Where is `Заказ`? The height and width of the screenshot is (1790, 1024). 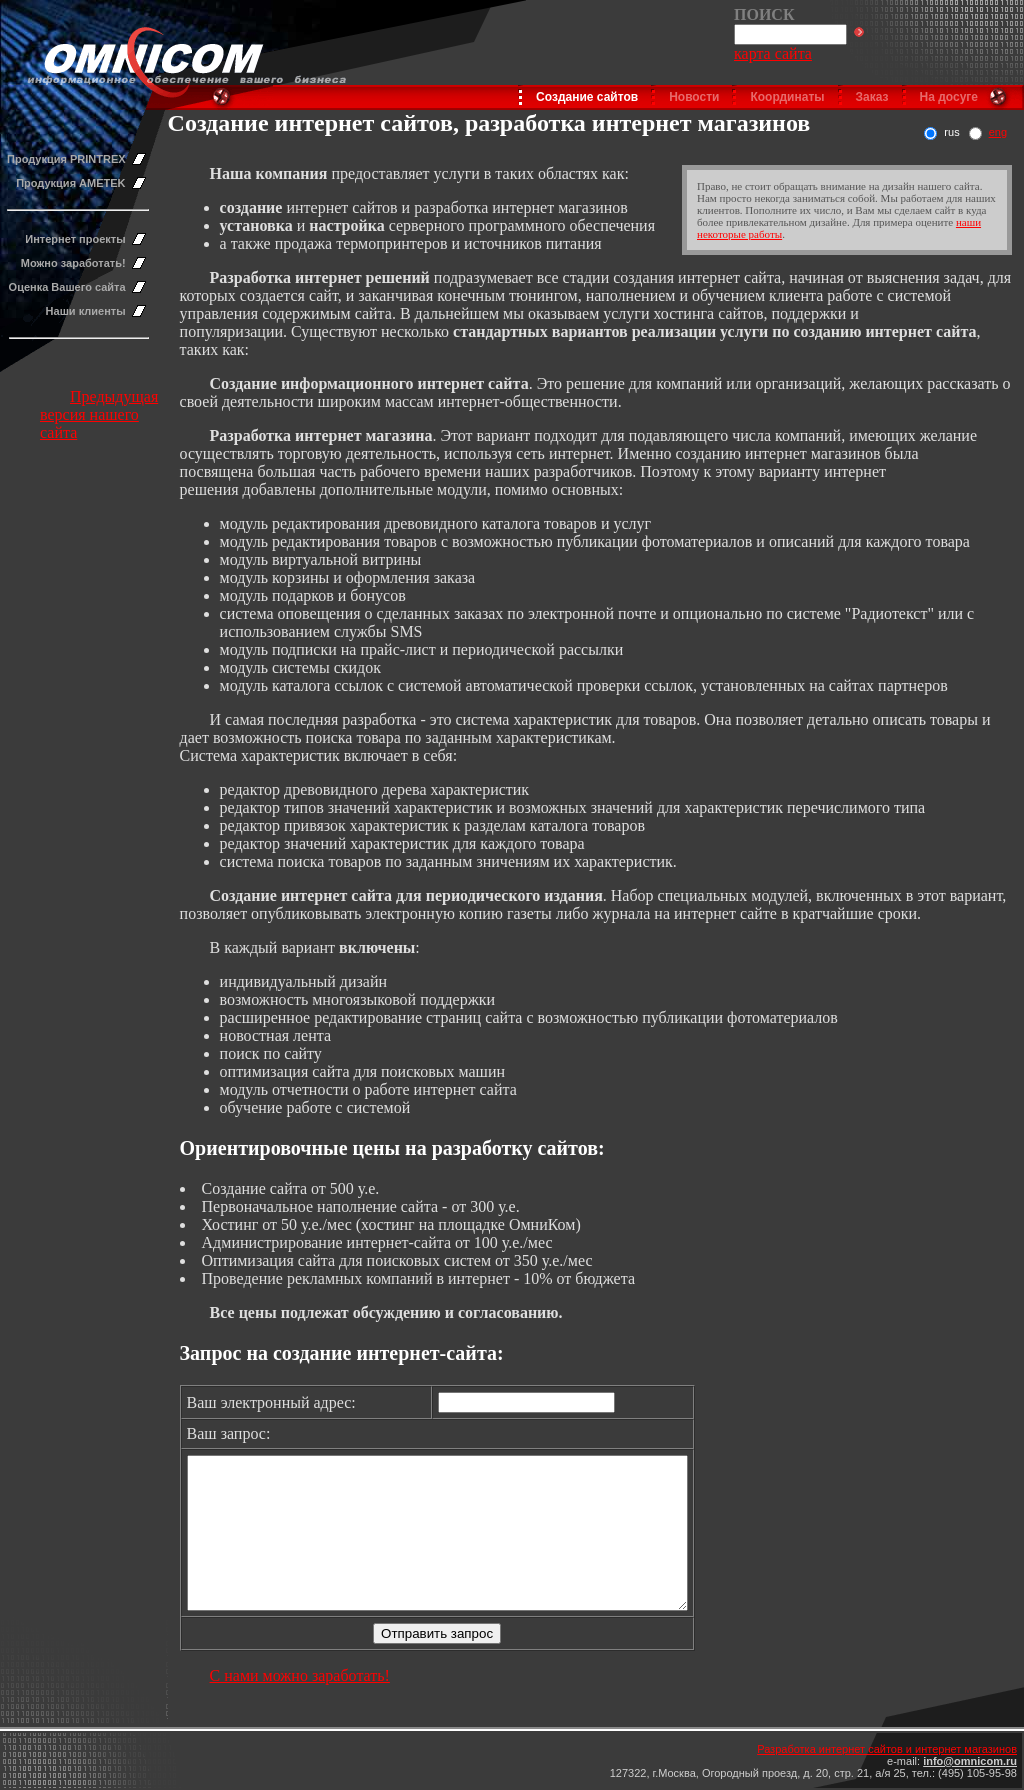
Заказ is located at coordinates (872, 97).